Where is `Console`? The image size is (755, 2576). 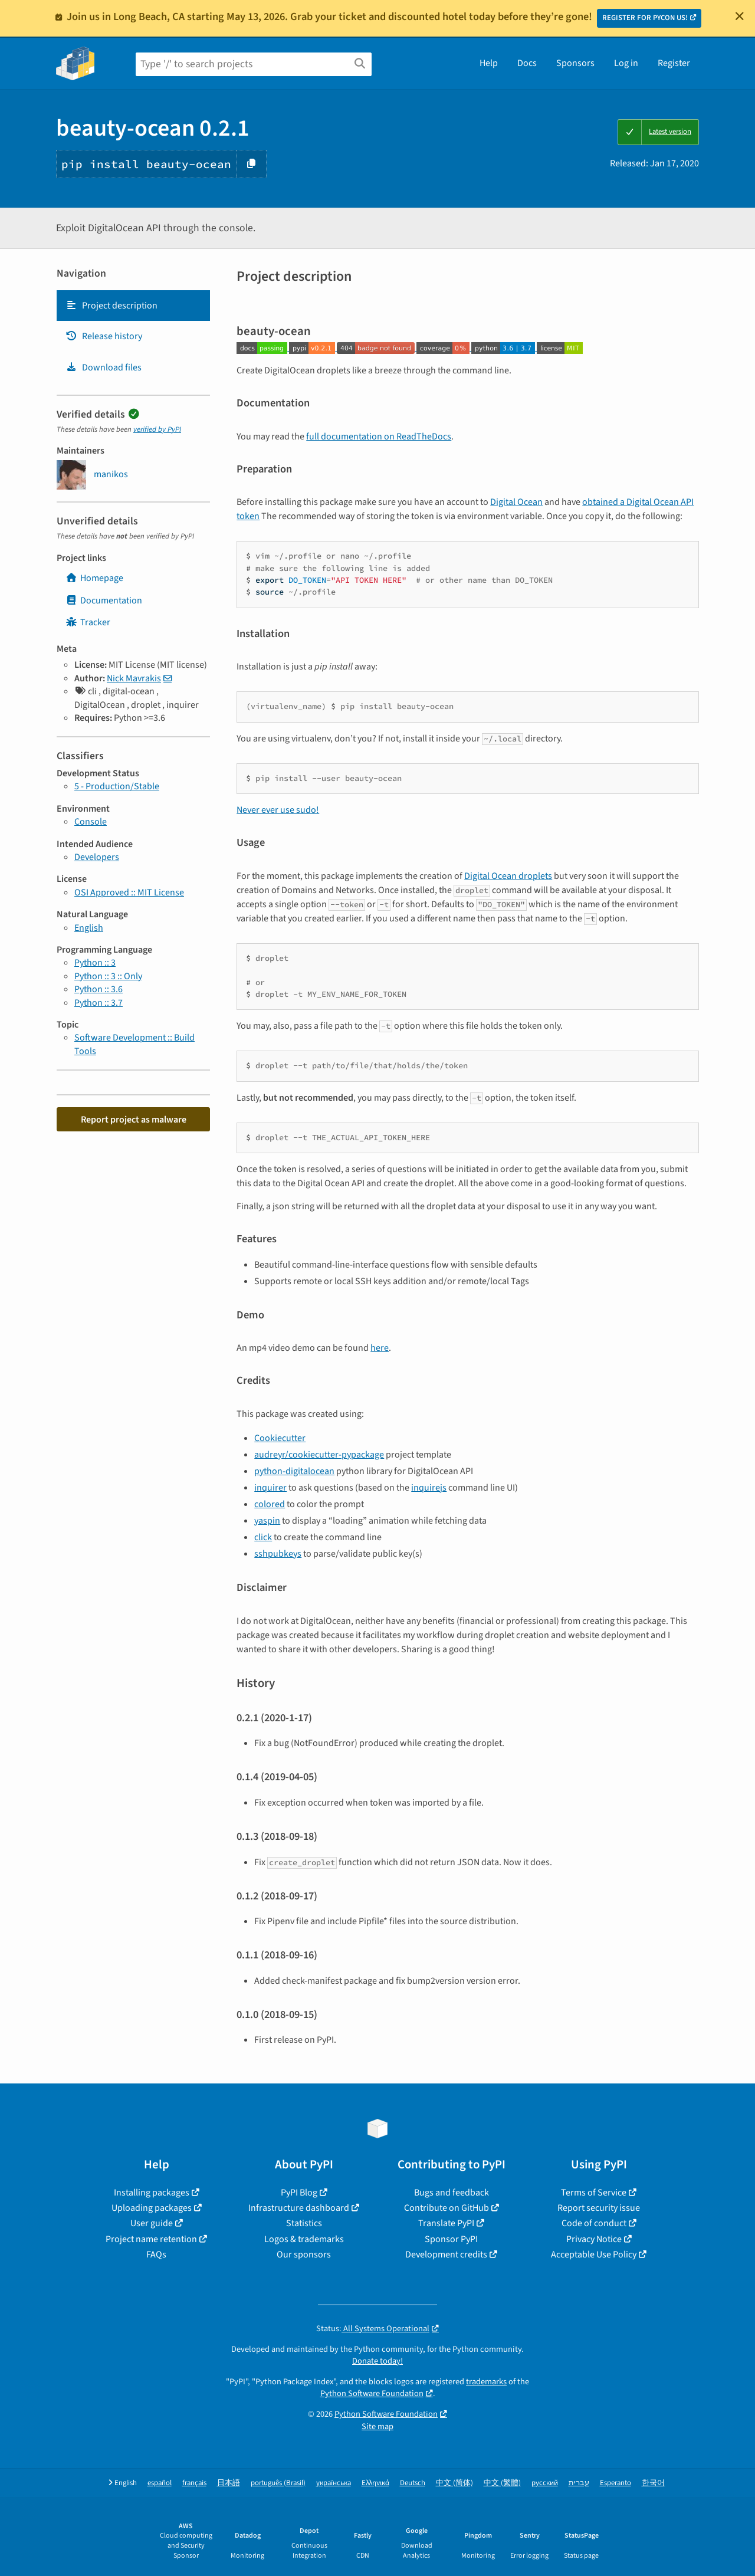 Console is located at coordinates (90, 821).